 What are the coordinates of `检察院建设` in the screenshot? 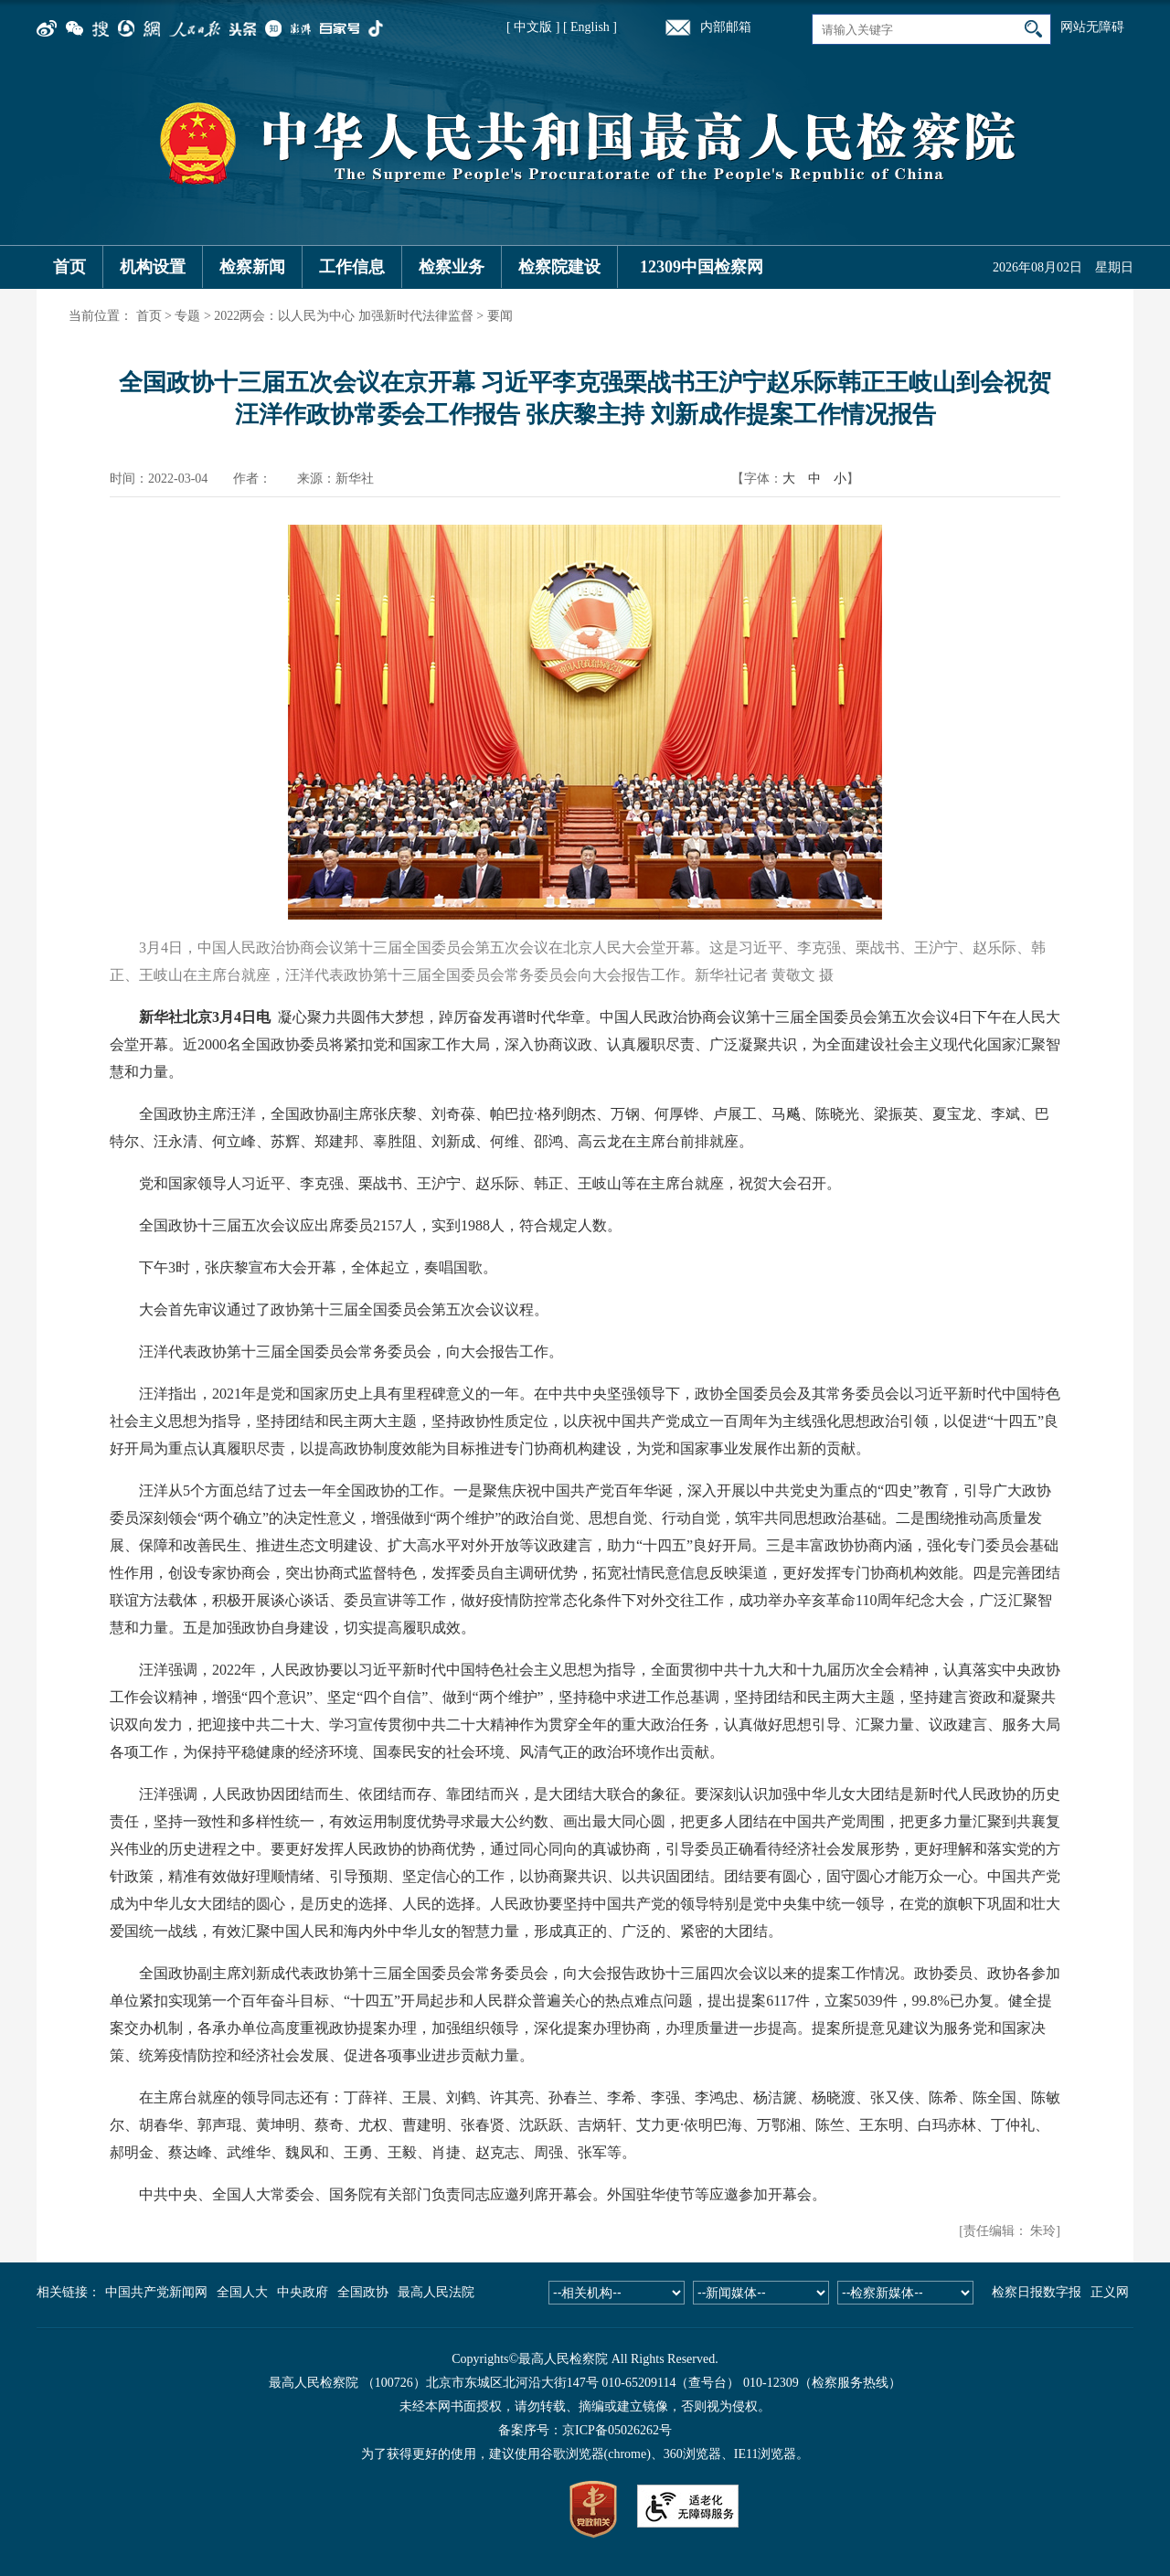 It's located at (559, 267).